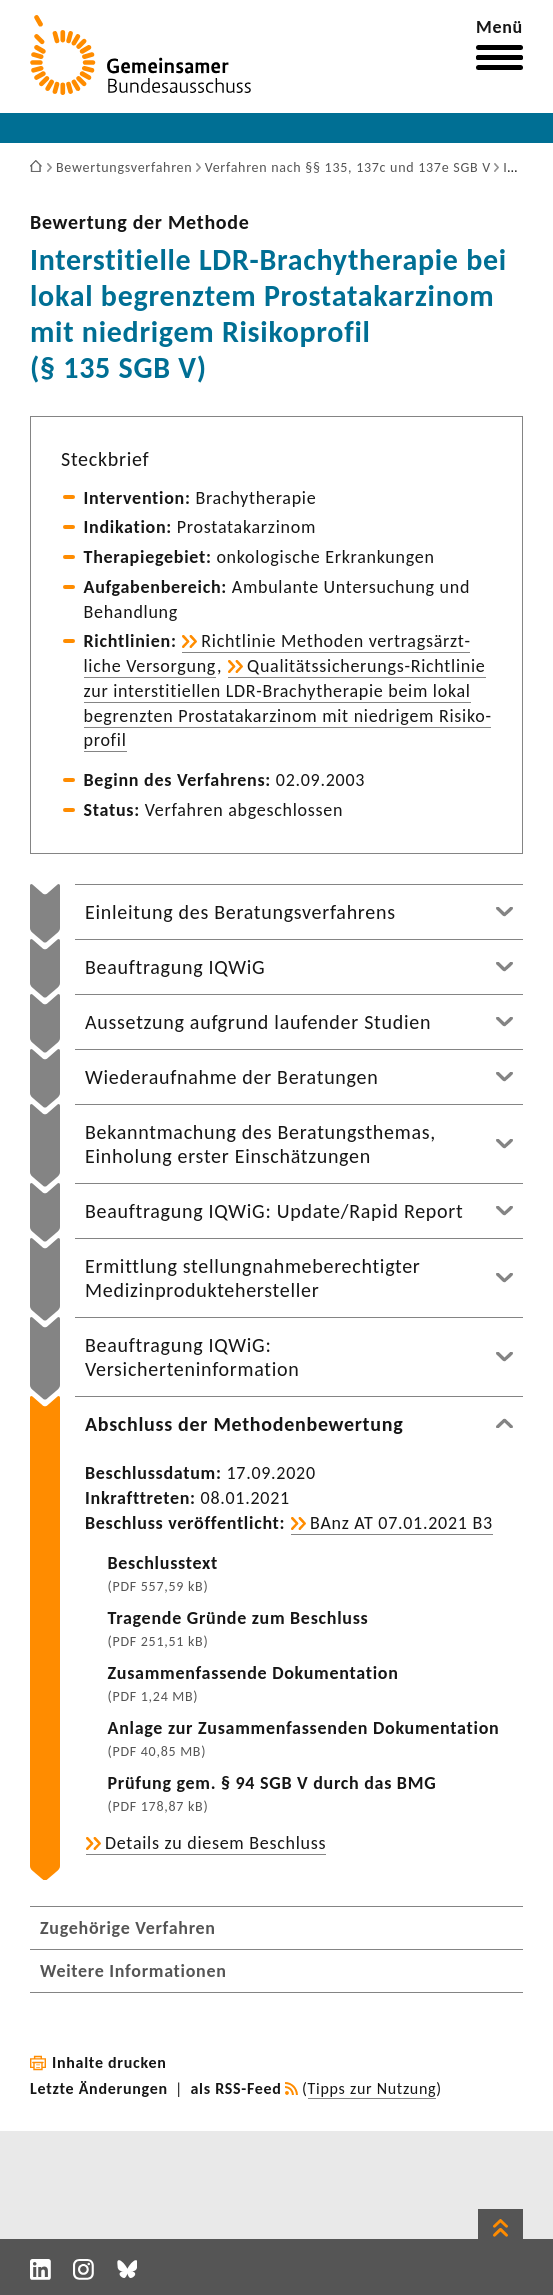  I want to click on Abschluss der Methodenbewertung, so click(244, 1424).